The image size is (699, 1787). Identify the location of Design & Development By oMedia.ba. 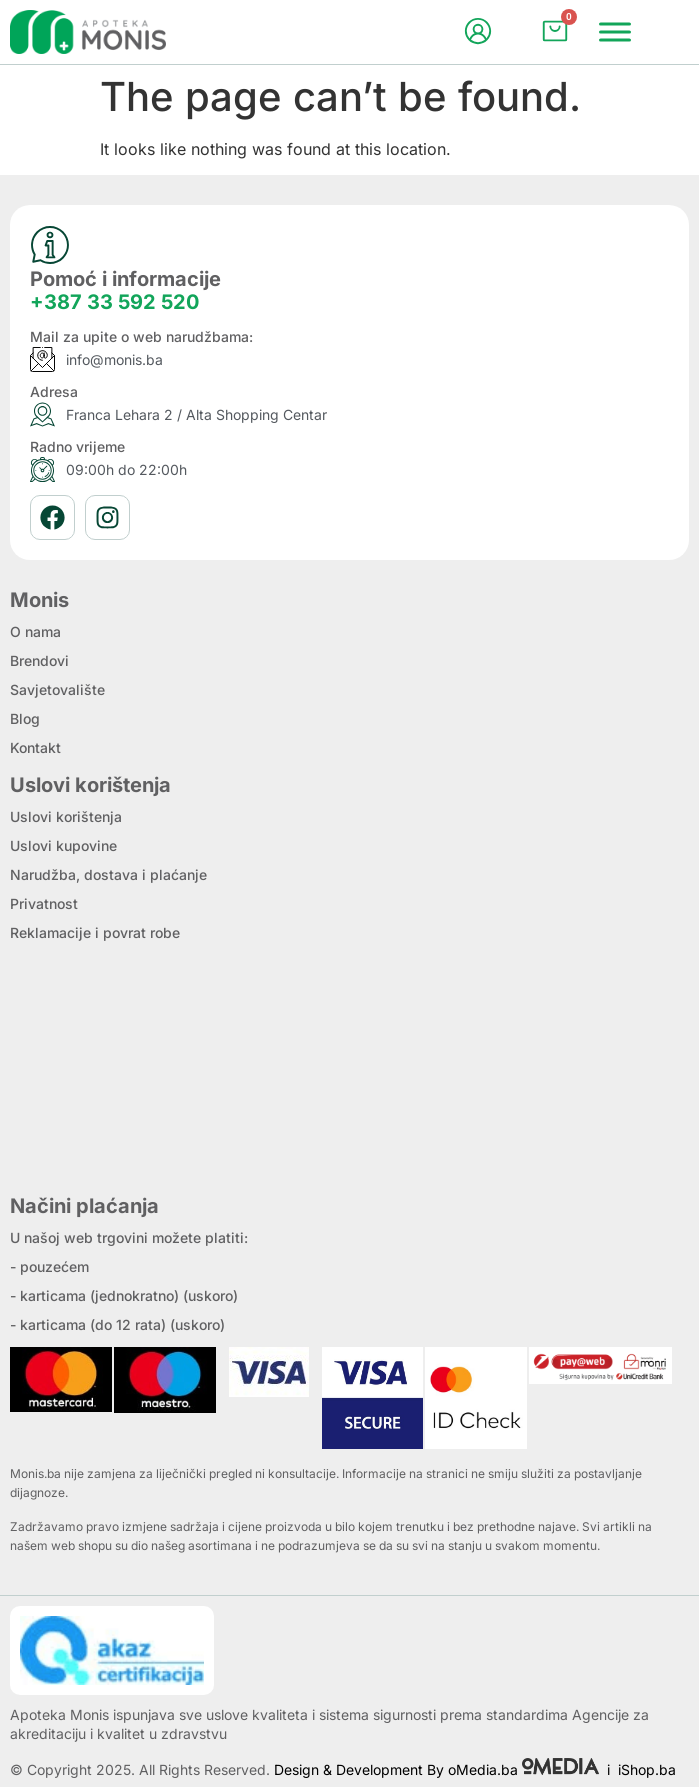
(438, 1769).